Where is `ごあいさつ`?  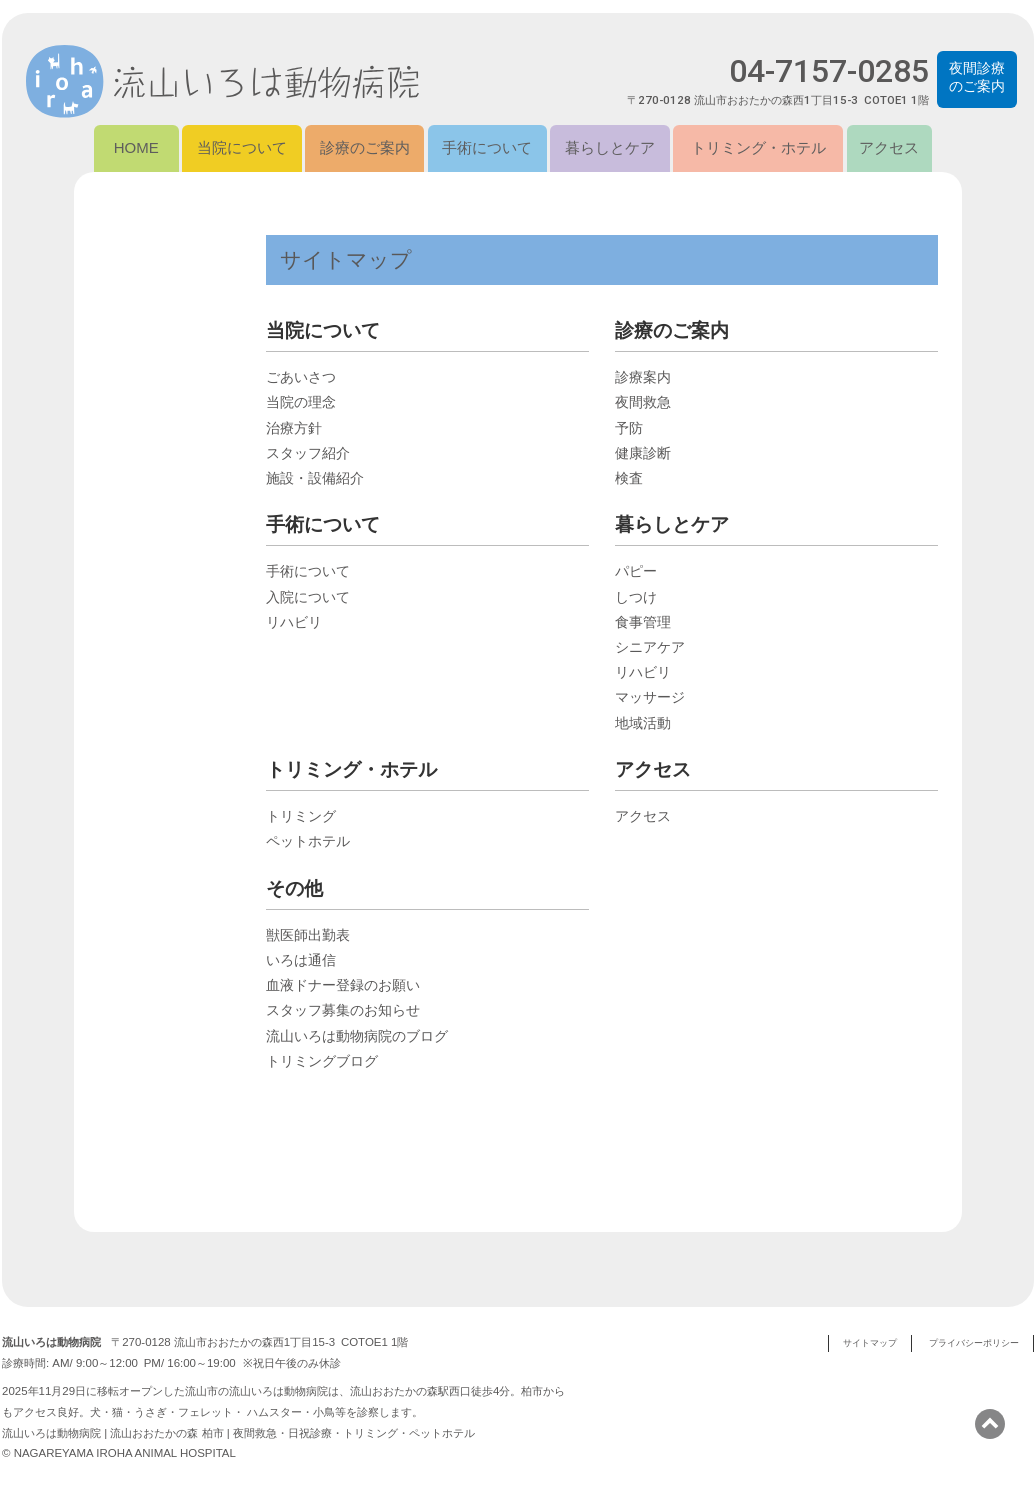
ごあいさつ is located at coordinates (301, 378).